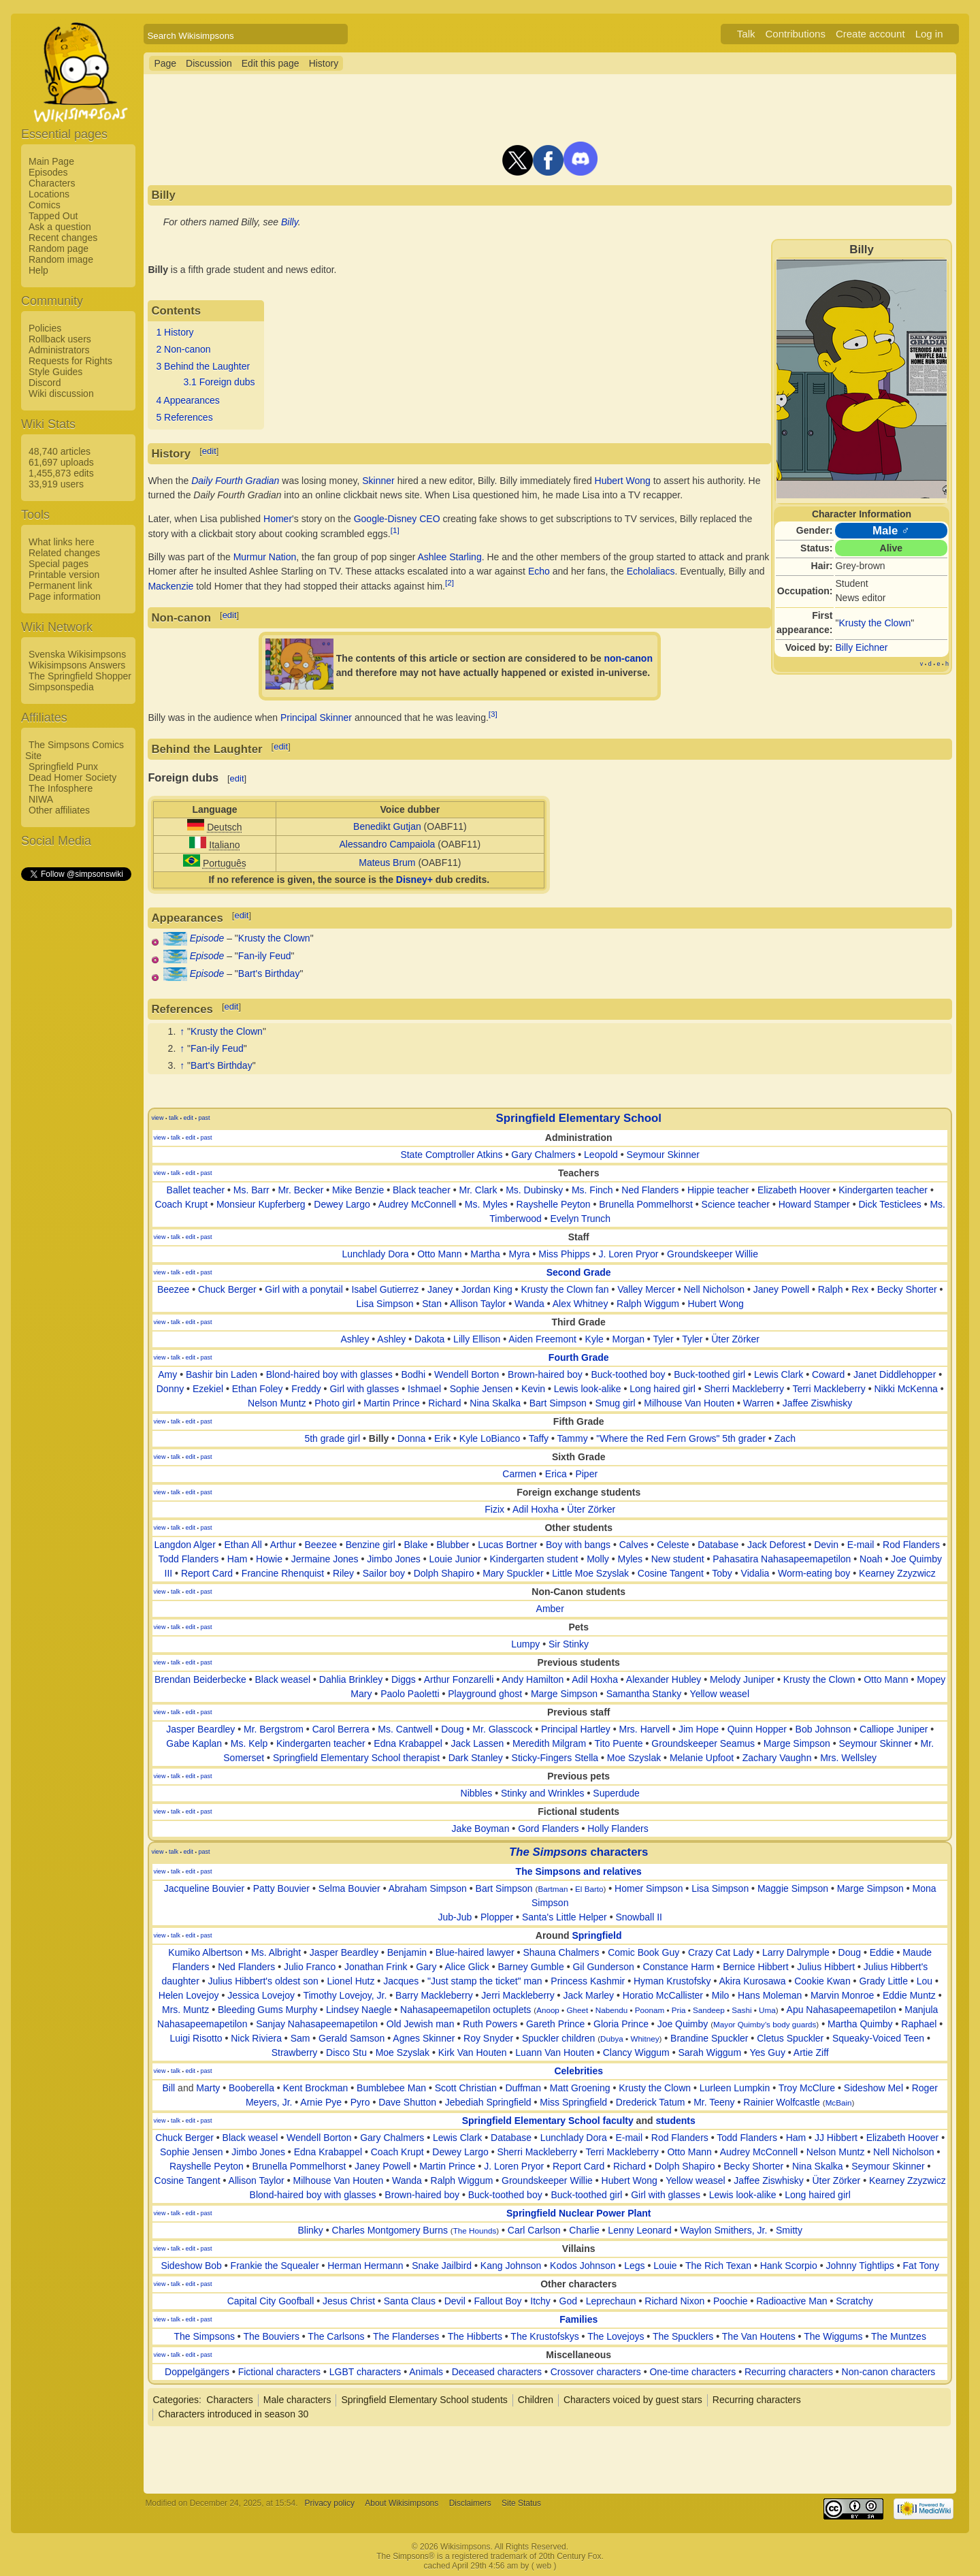  What do you see at coordinates (828, 1374) in the screenshot?
I see `Coward` at bounding box center [828, 1374].